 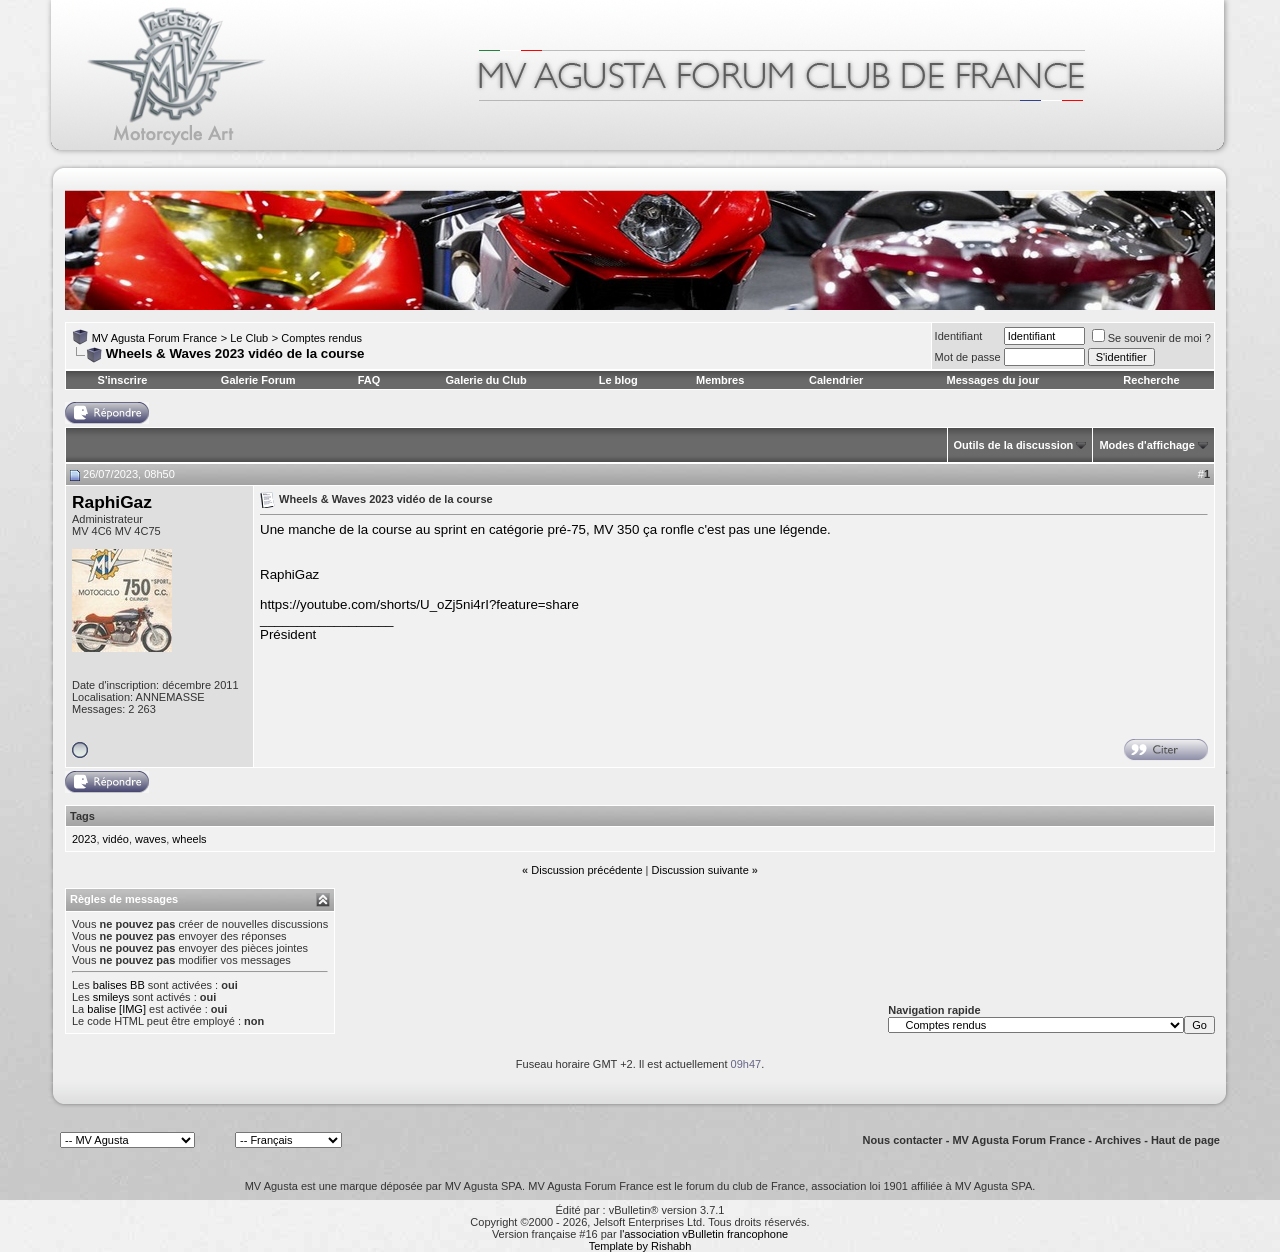 I want to click on Calendrier, so click(x=836, y=380).